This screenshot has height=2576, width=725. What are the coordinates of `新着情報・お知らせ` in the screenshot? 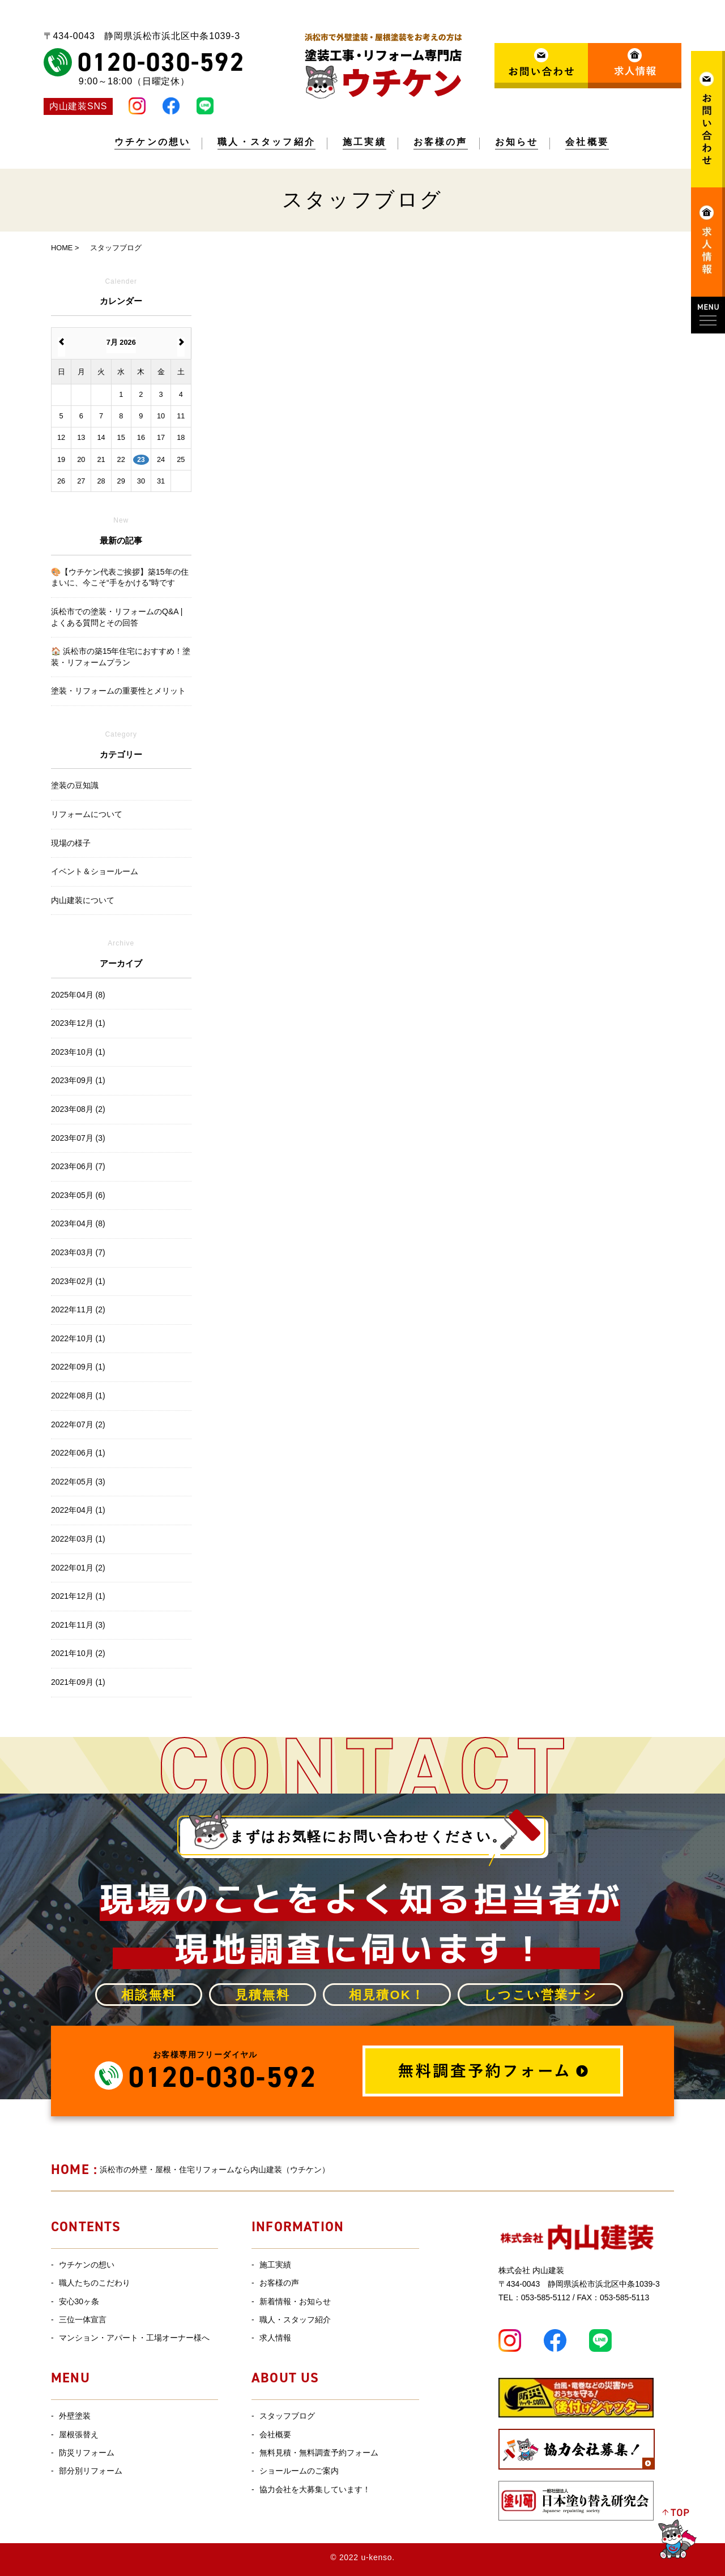 It's located at (295, 2301).